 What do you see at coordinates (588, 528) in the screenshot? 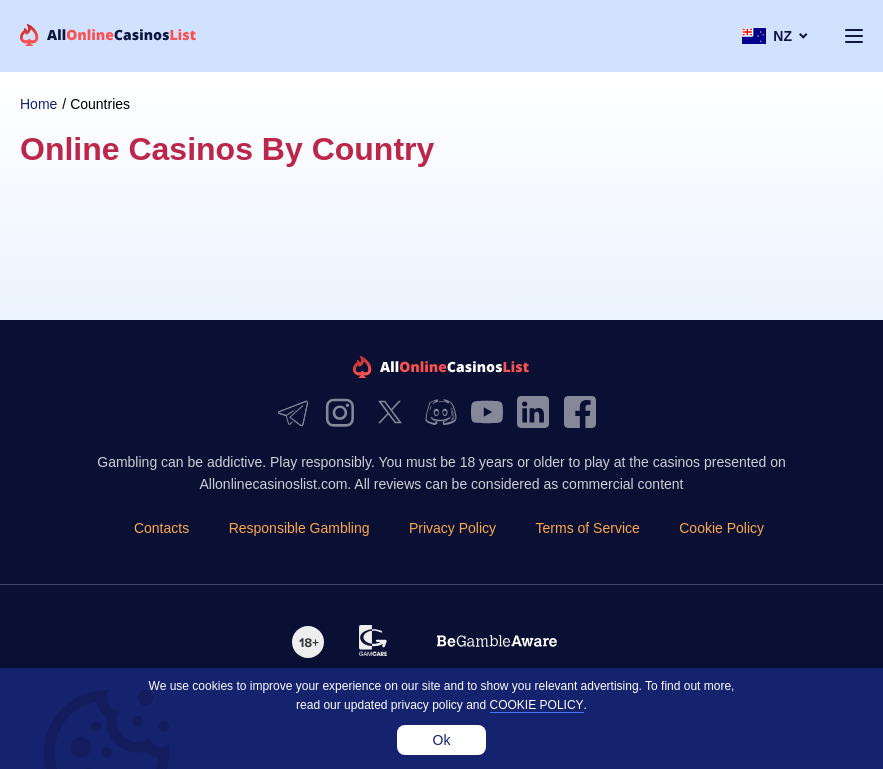
I see `Terms of Service` at bounding box center [588, 528].